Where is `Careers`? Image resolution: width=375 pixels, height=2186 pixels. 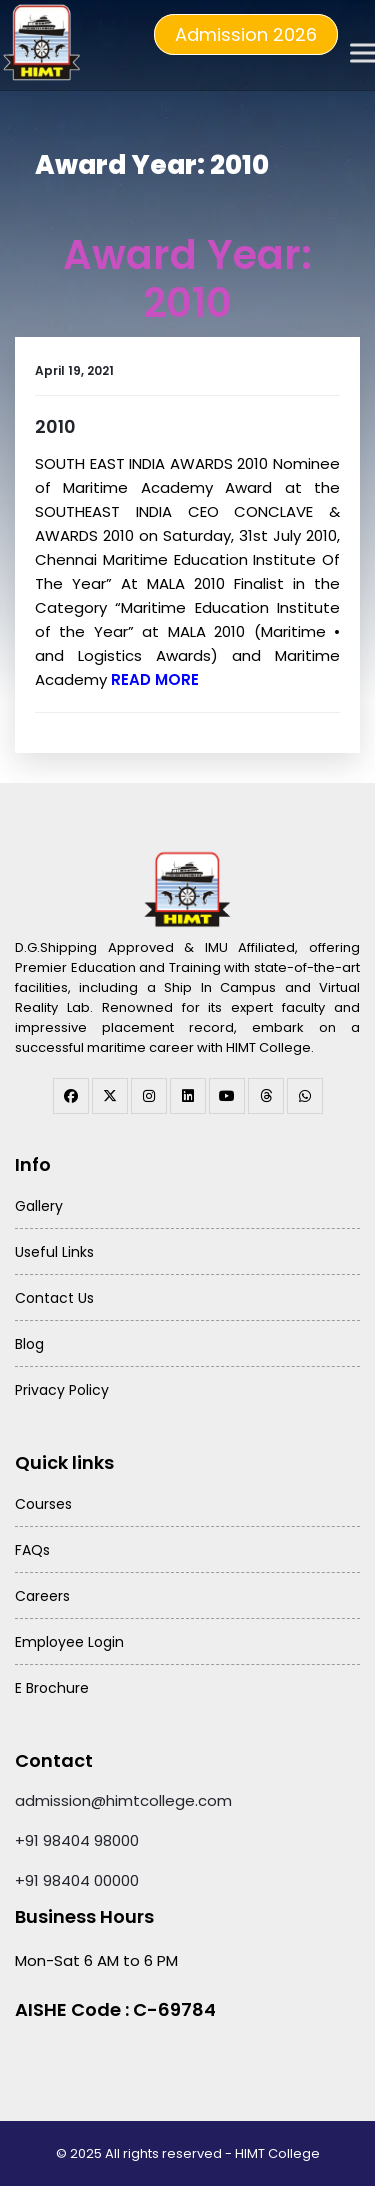
Careers is located at coordinates (42, 1596).